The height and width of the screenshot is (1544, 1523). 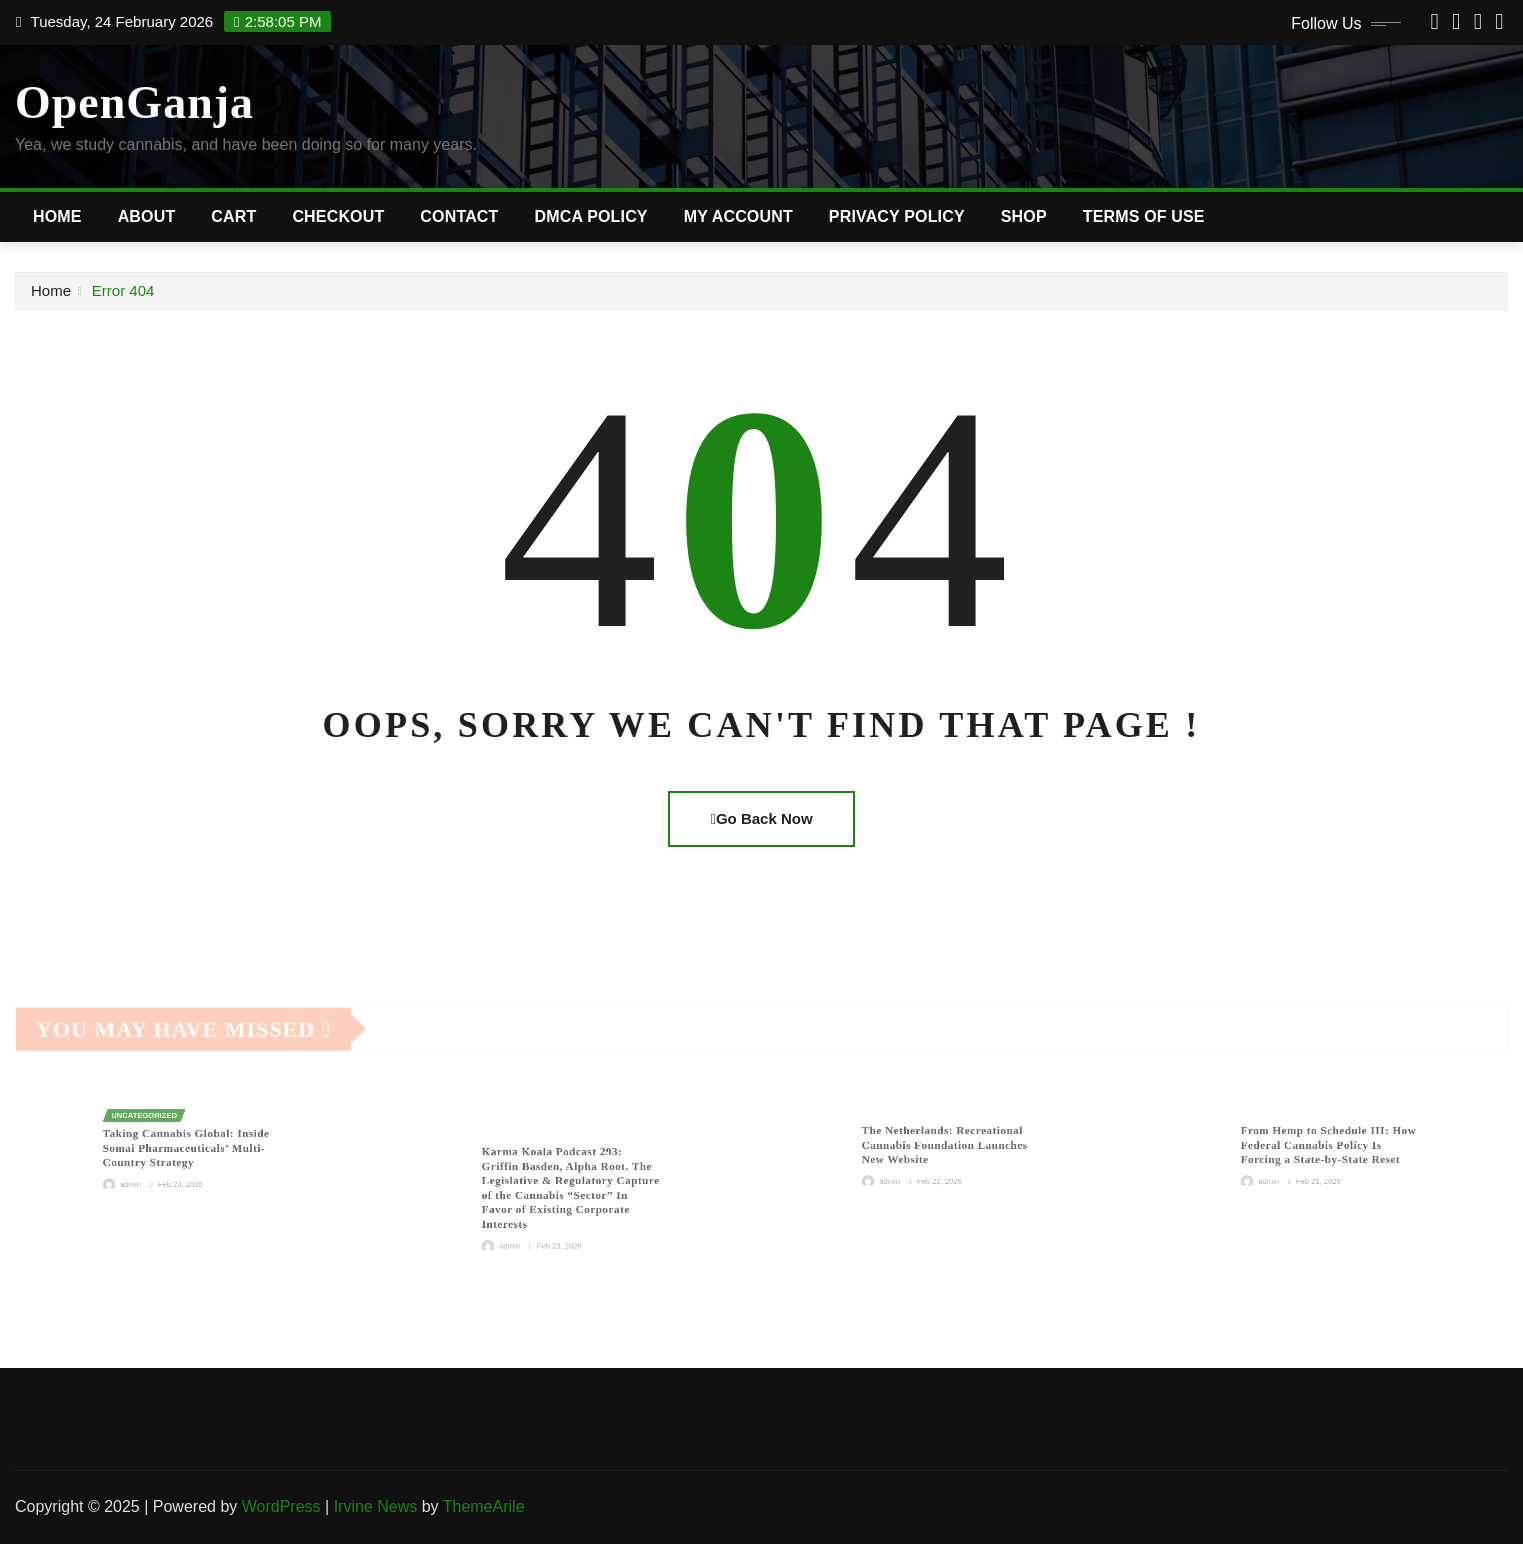 I want to click on Contact, so click(x=459, y=216).